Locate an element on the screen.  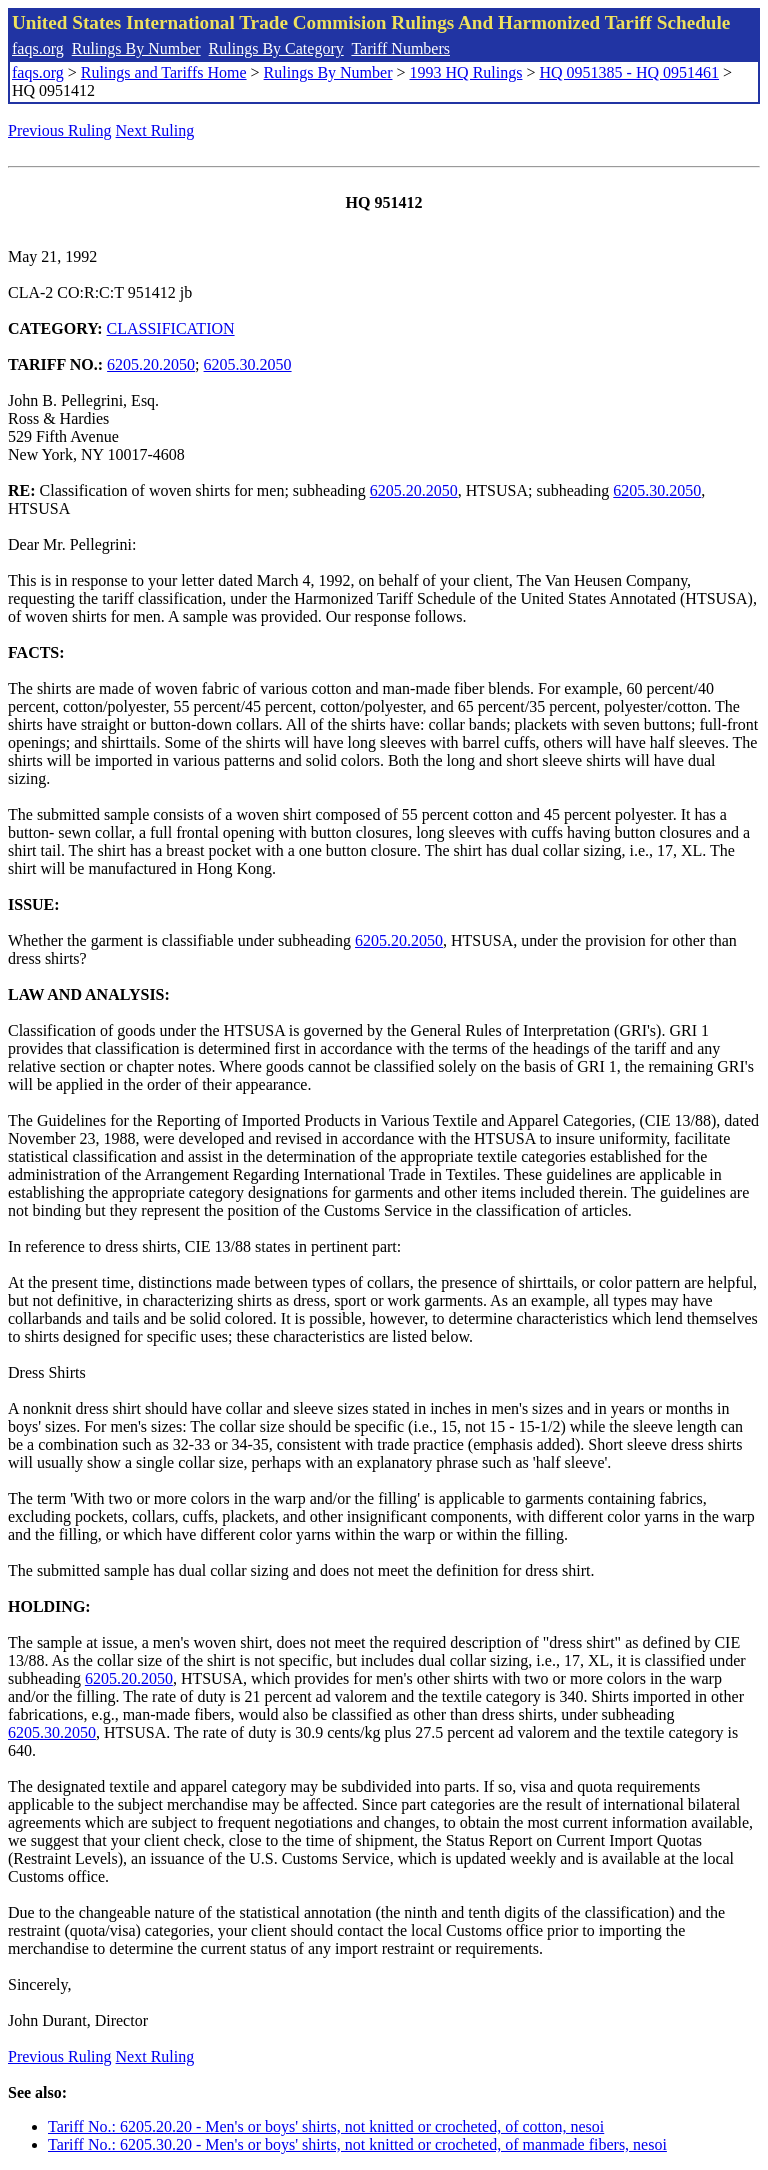
Previous Ruling is located at coordinates (60, 130).